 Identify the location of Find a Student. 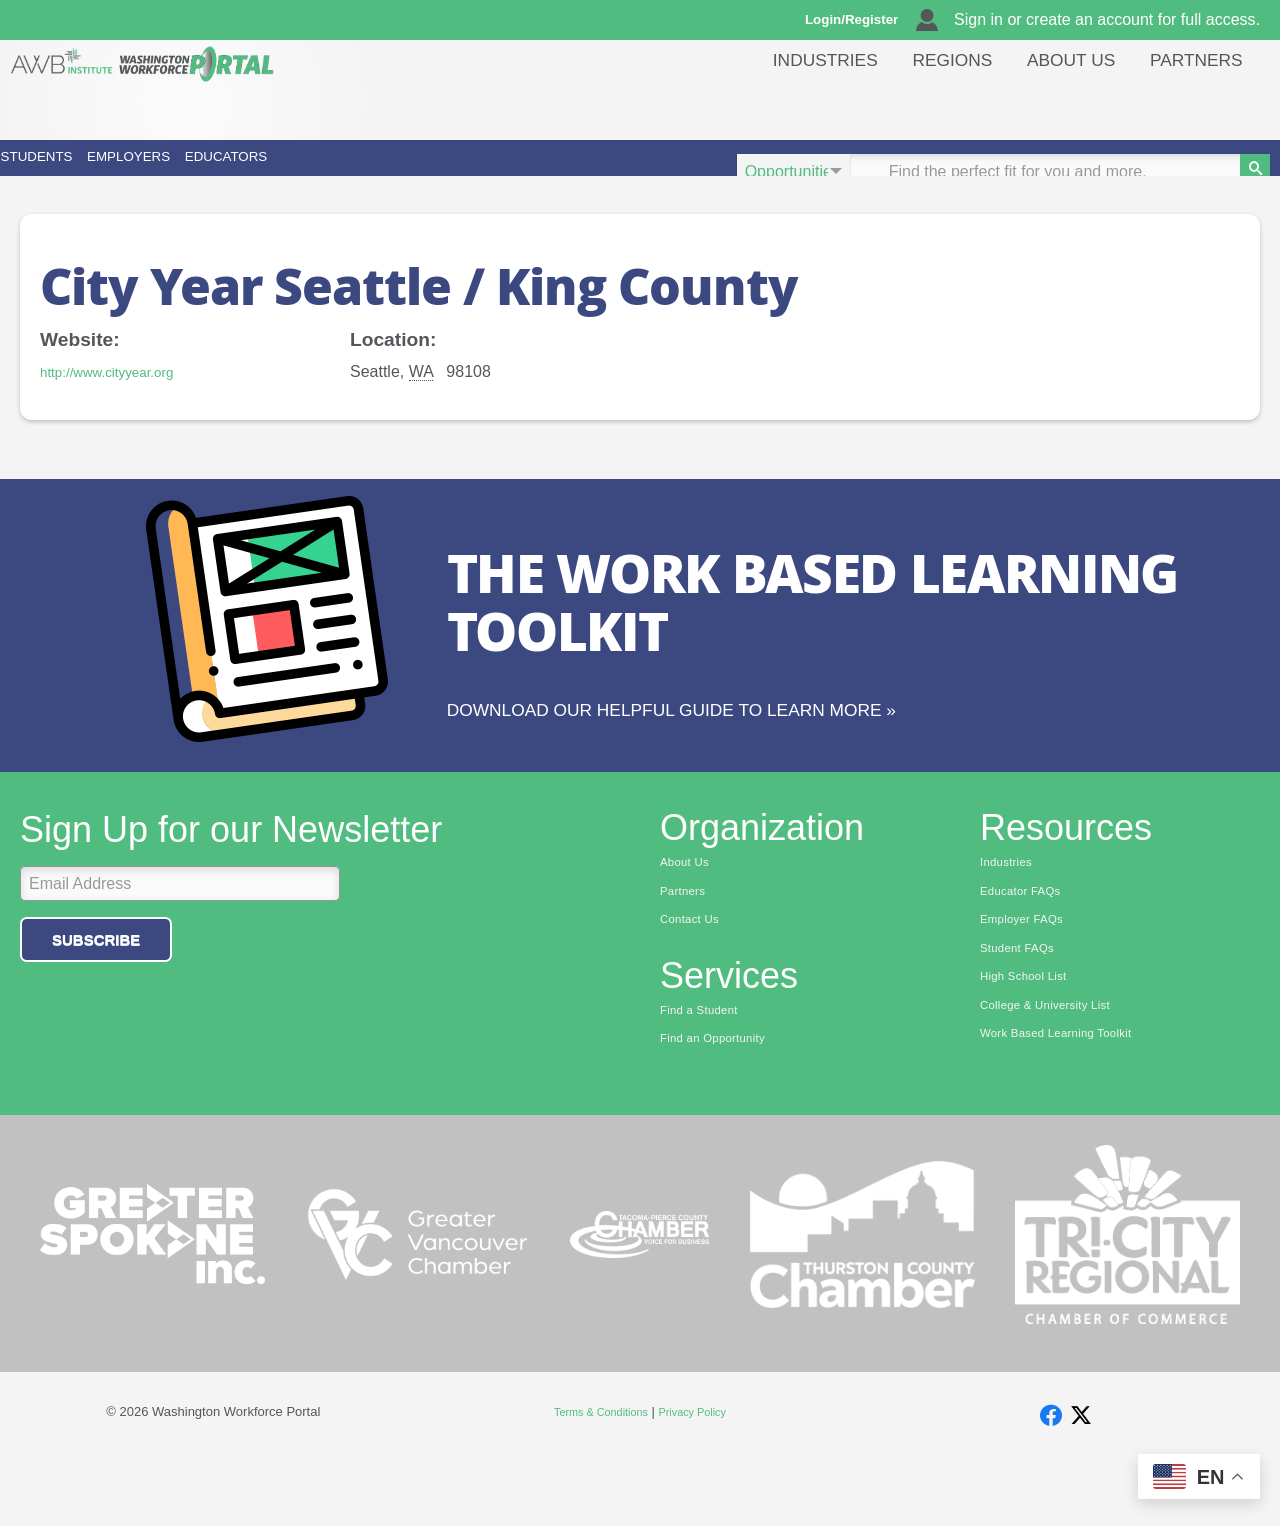
(706, 1070).